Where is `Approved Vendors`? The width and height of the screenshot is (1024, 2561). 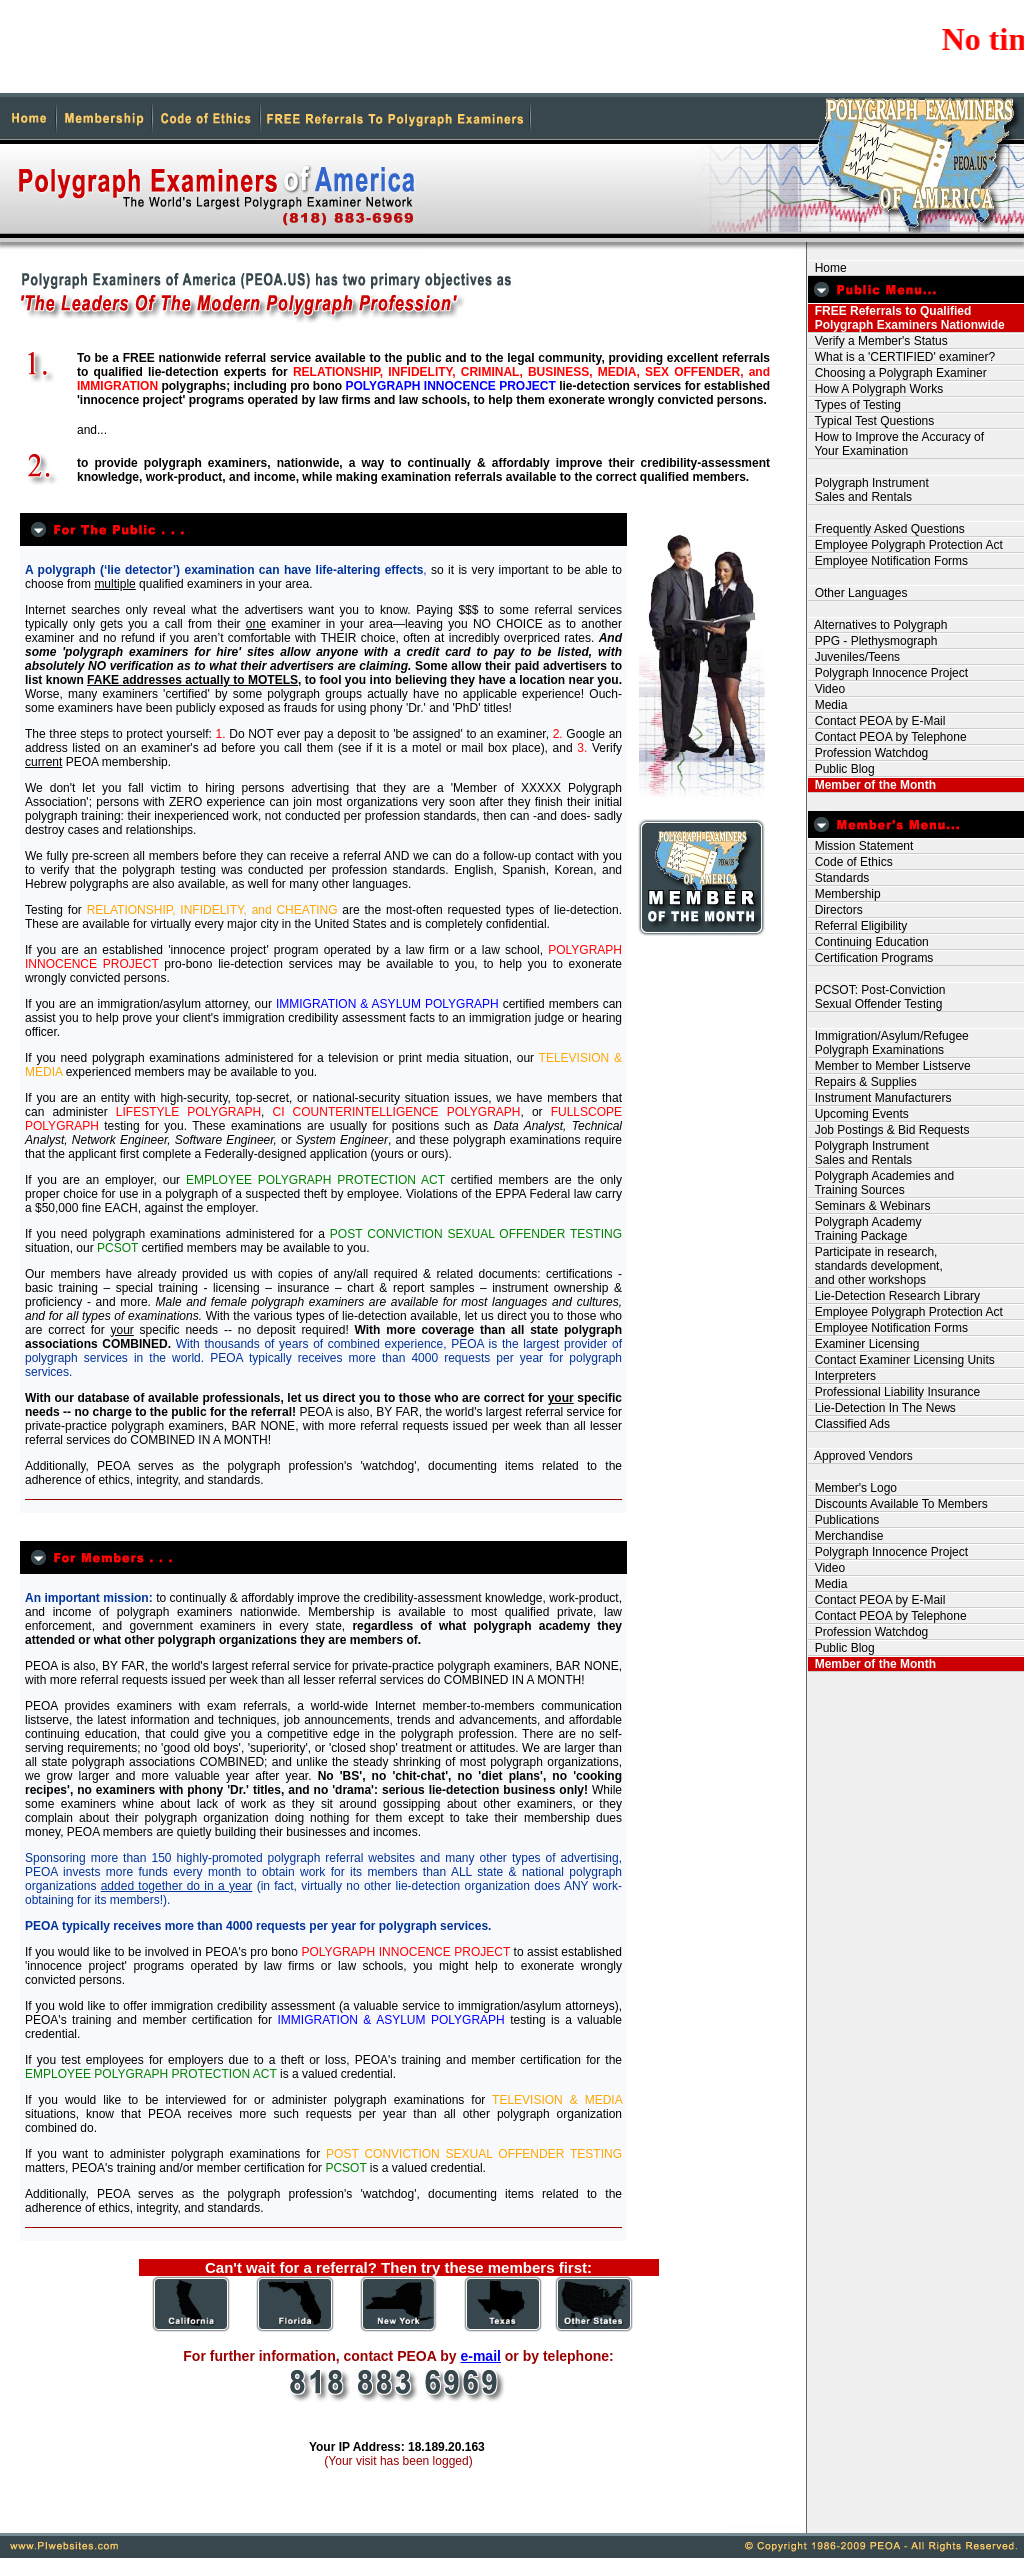 Approved Vendors is located at coordinates (860, 1456).